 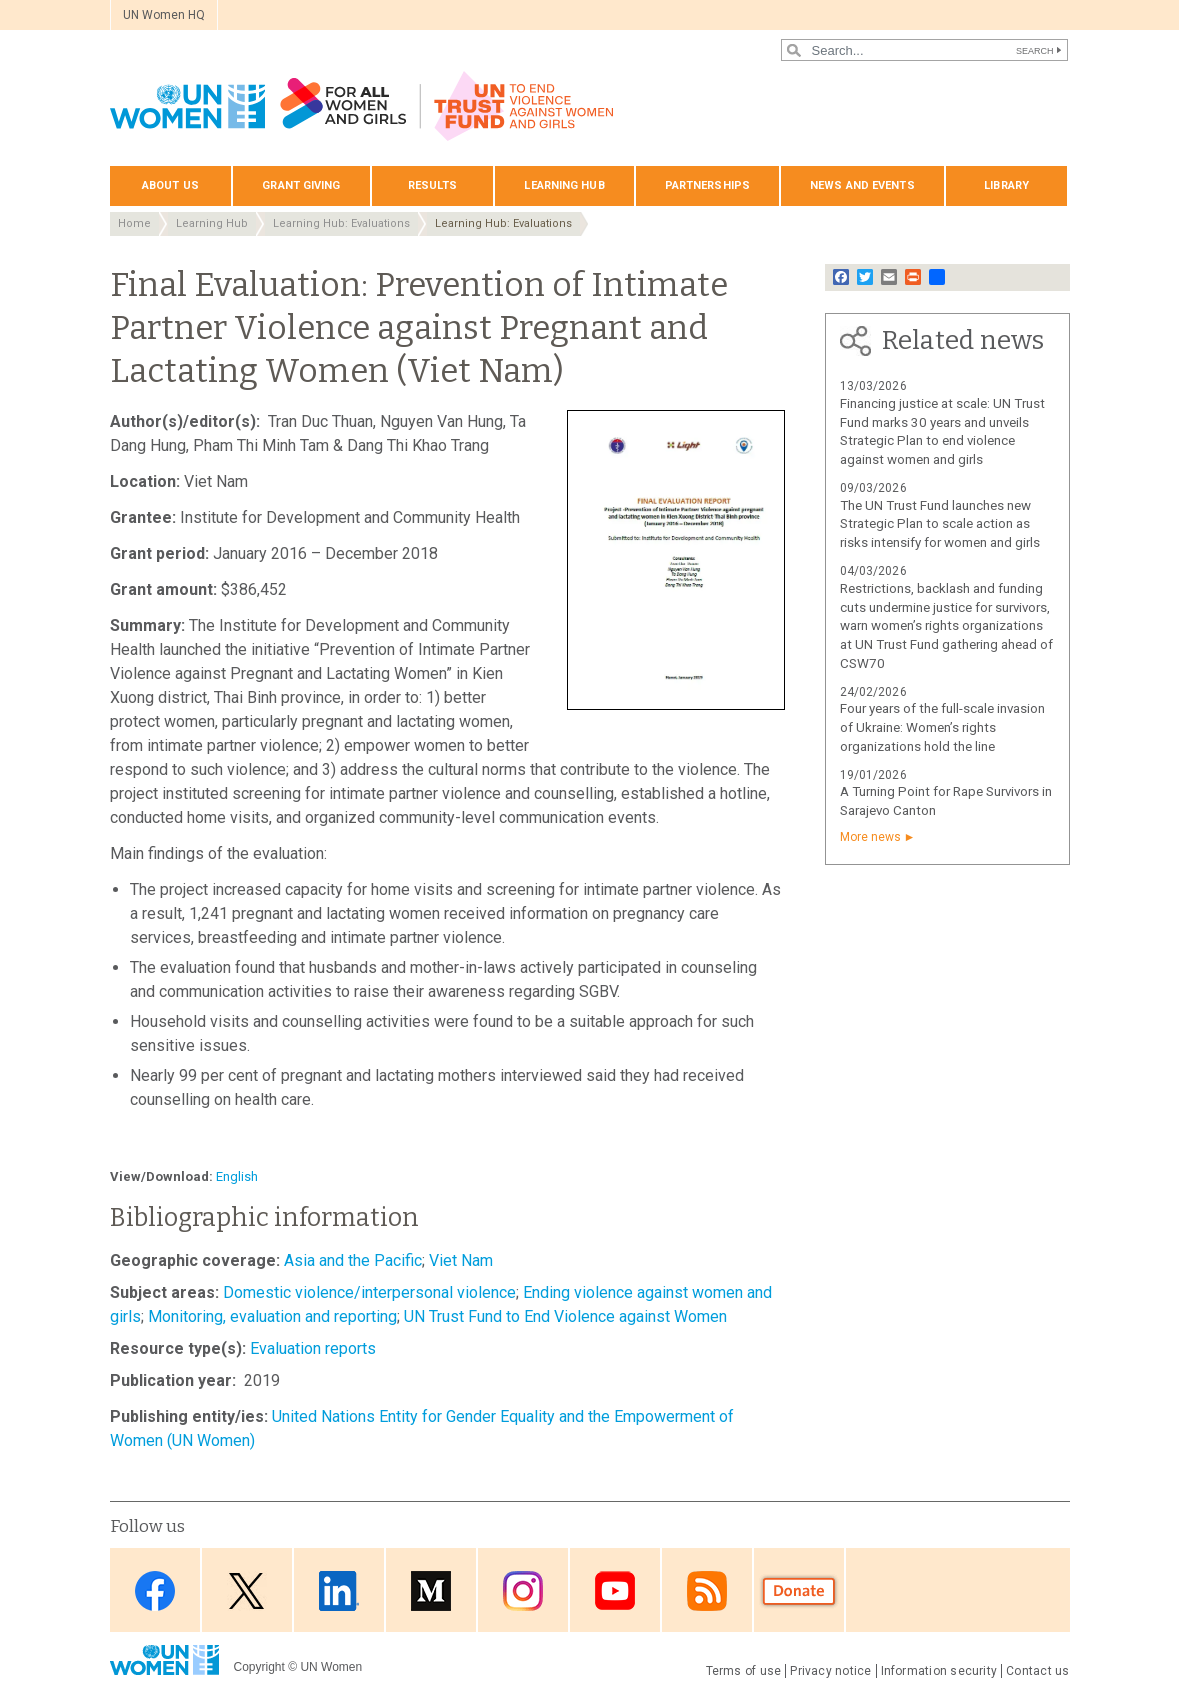 What do you see at coordinates (707, 1591) in the screenshot?
I see `RSS` at bounding box center [707, 1591].